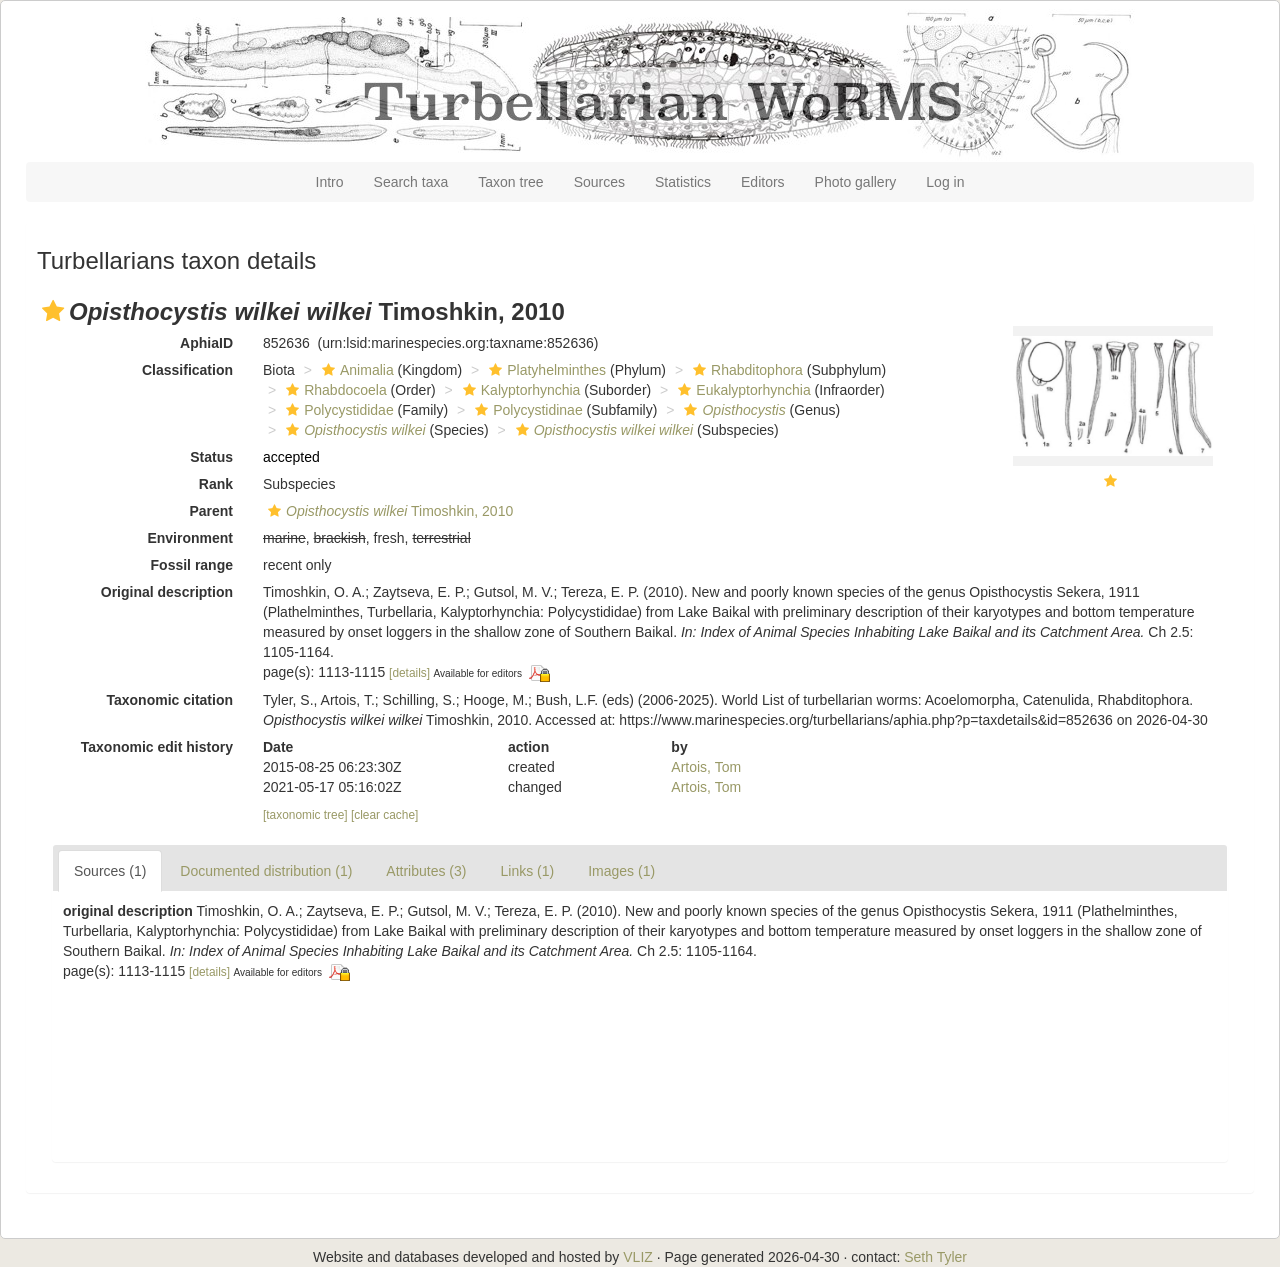 The image size is (1280, 1267). I want to click on [taxonomic tree], so click(305, 815).